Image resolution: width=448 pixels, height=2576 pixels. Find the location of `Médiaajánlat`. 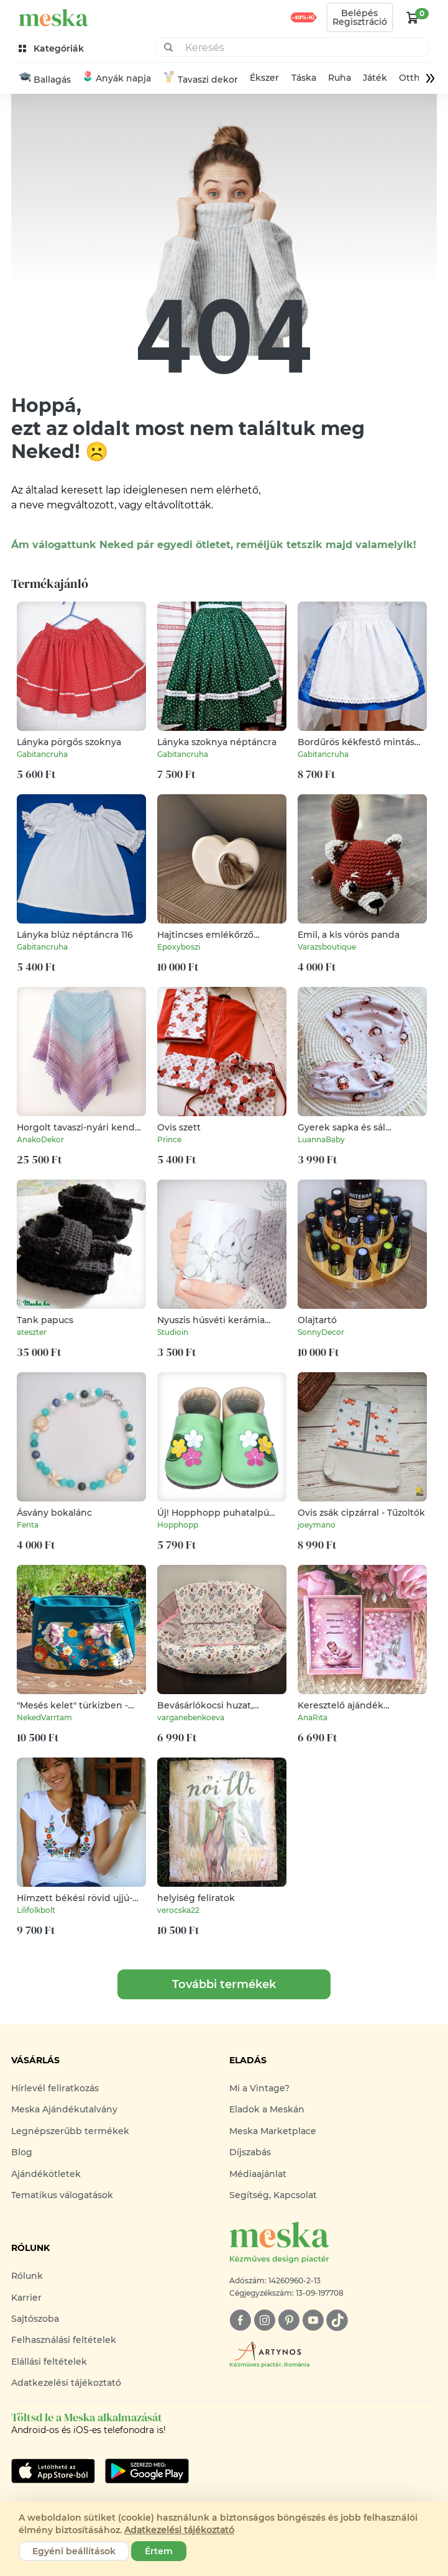

Médiaajánlat is located at coordinates (257, 2174).